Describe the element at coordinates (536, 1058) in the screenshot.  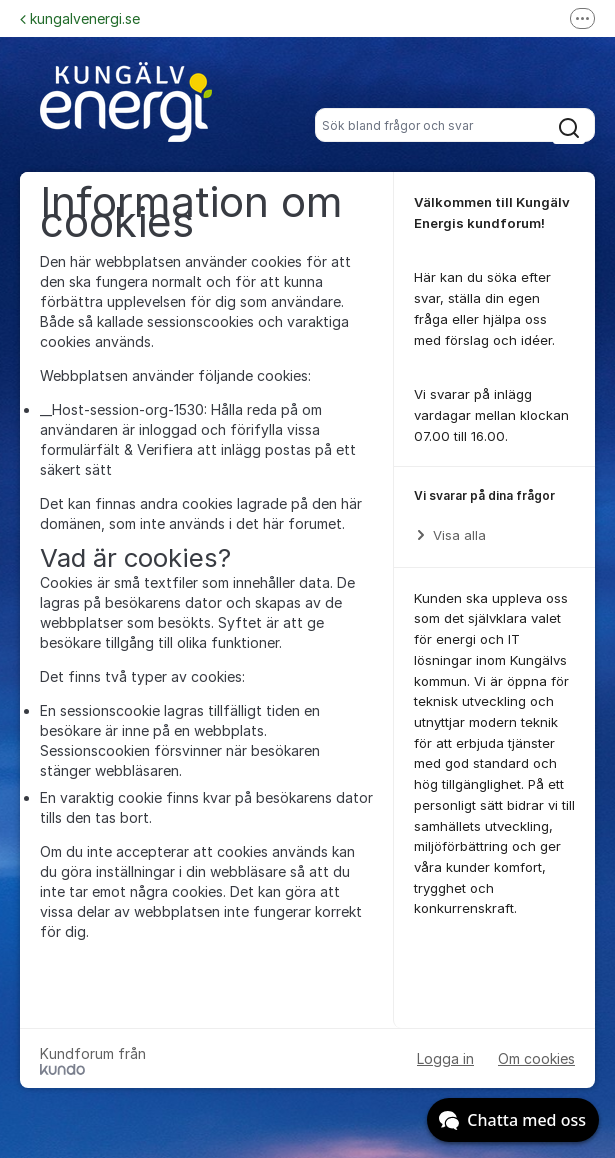
I see `Om cookies` at that location.